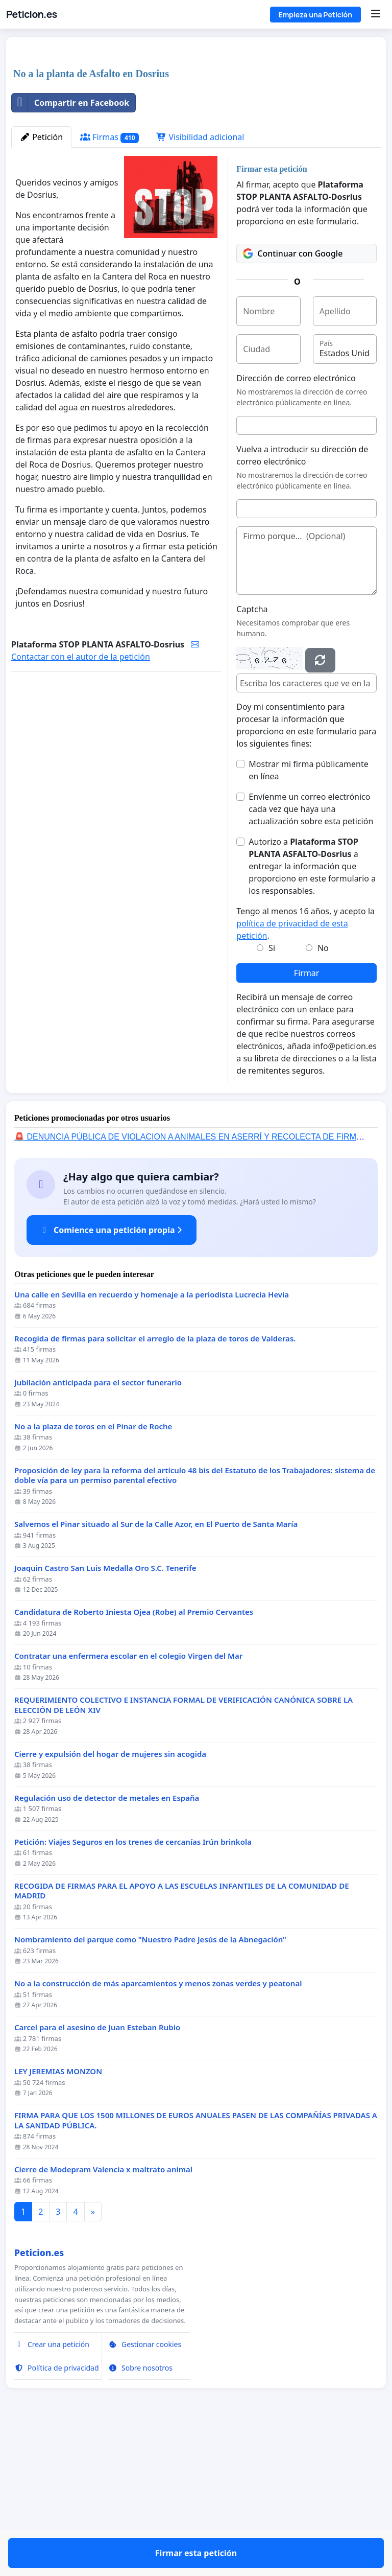  What do you see at coordinates (183, 1848) in the screenshot?
I see `REQUERIMIENTO COLECTIVO E INSTANCIA FORMAL DE VERIFICACIÓN CANÓNICA SOBRE LA ELECCIÓN DE LEÓN XIV` at bounding box center [183, 1848].